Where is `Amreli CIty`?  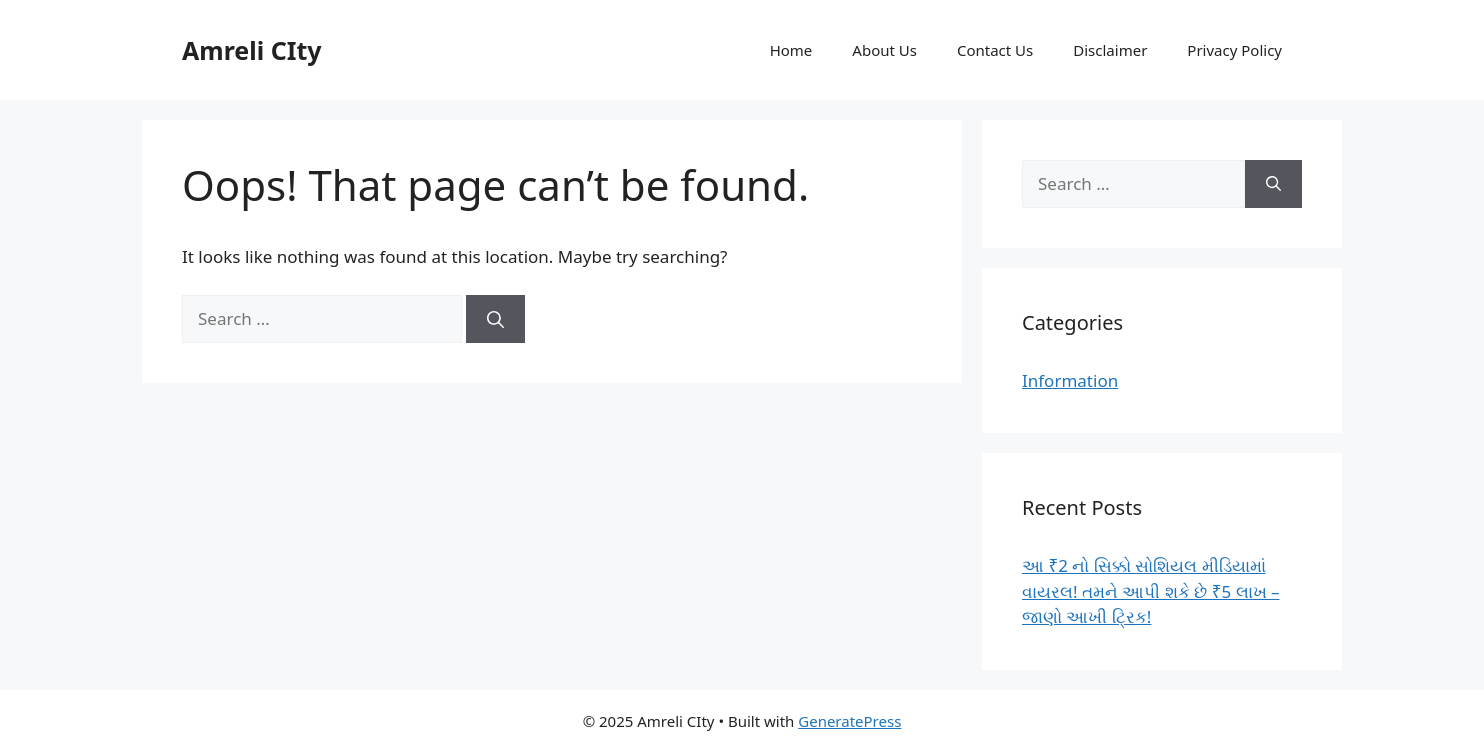 Amreli CIty is located at coordinates (252, 50).